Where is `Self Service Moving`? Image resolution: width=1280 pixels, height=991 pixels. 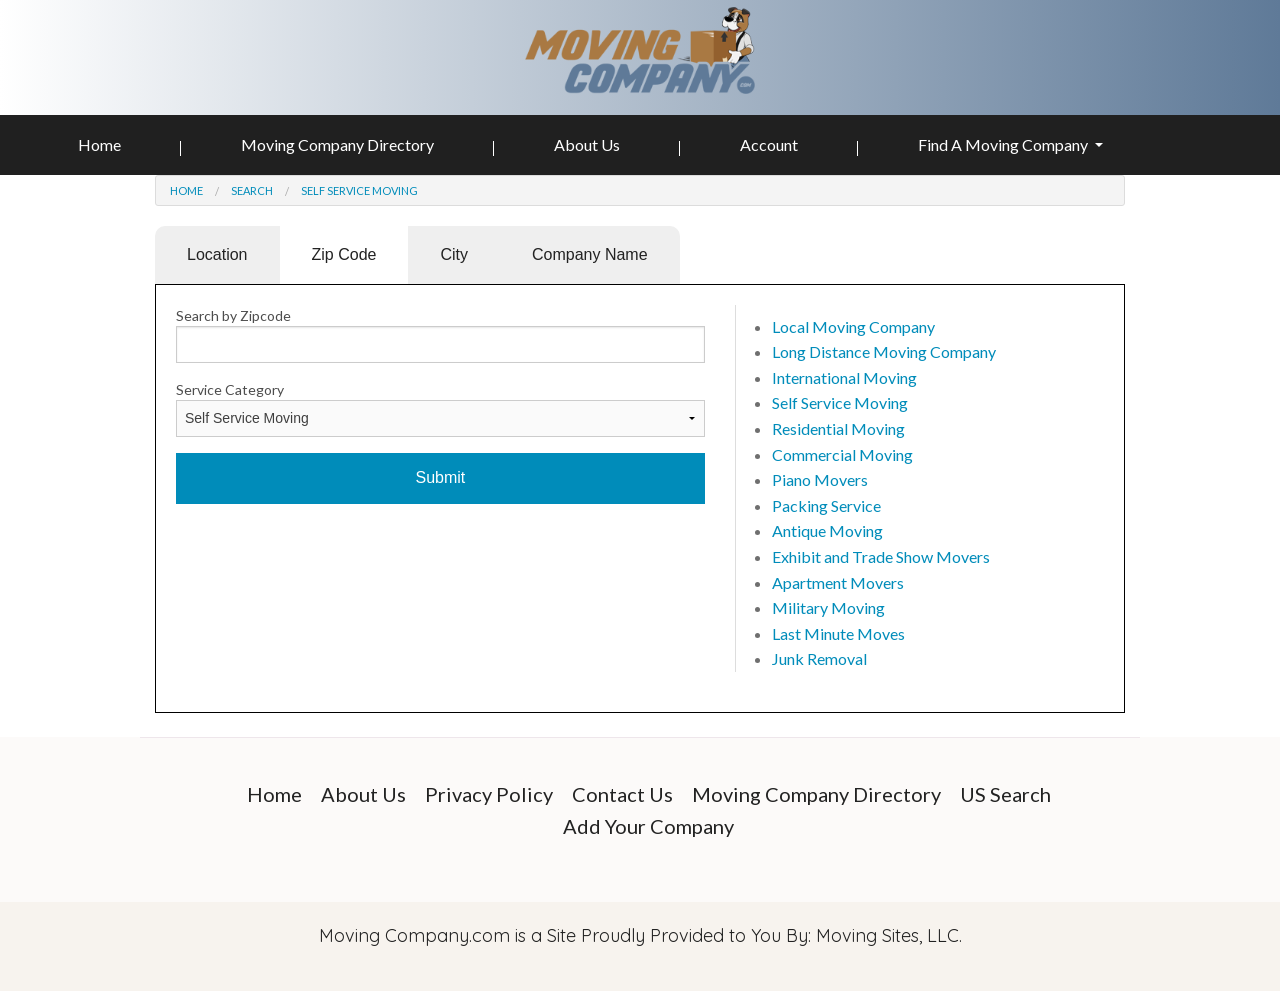
Self Service Moving is located at coordinates (359, 190).